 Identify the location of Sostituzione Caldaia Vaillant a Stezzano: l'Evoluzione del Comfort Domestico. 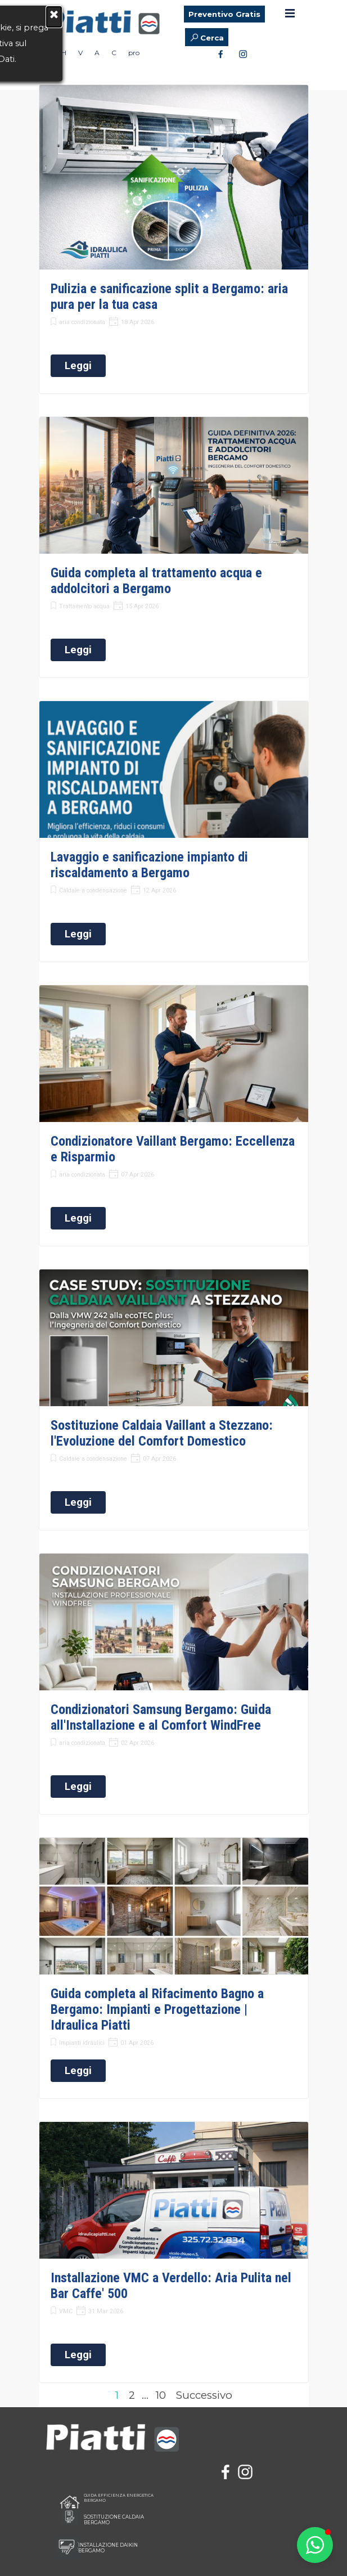
(162, 1433).